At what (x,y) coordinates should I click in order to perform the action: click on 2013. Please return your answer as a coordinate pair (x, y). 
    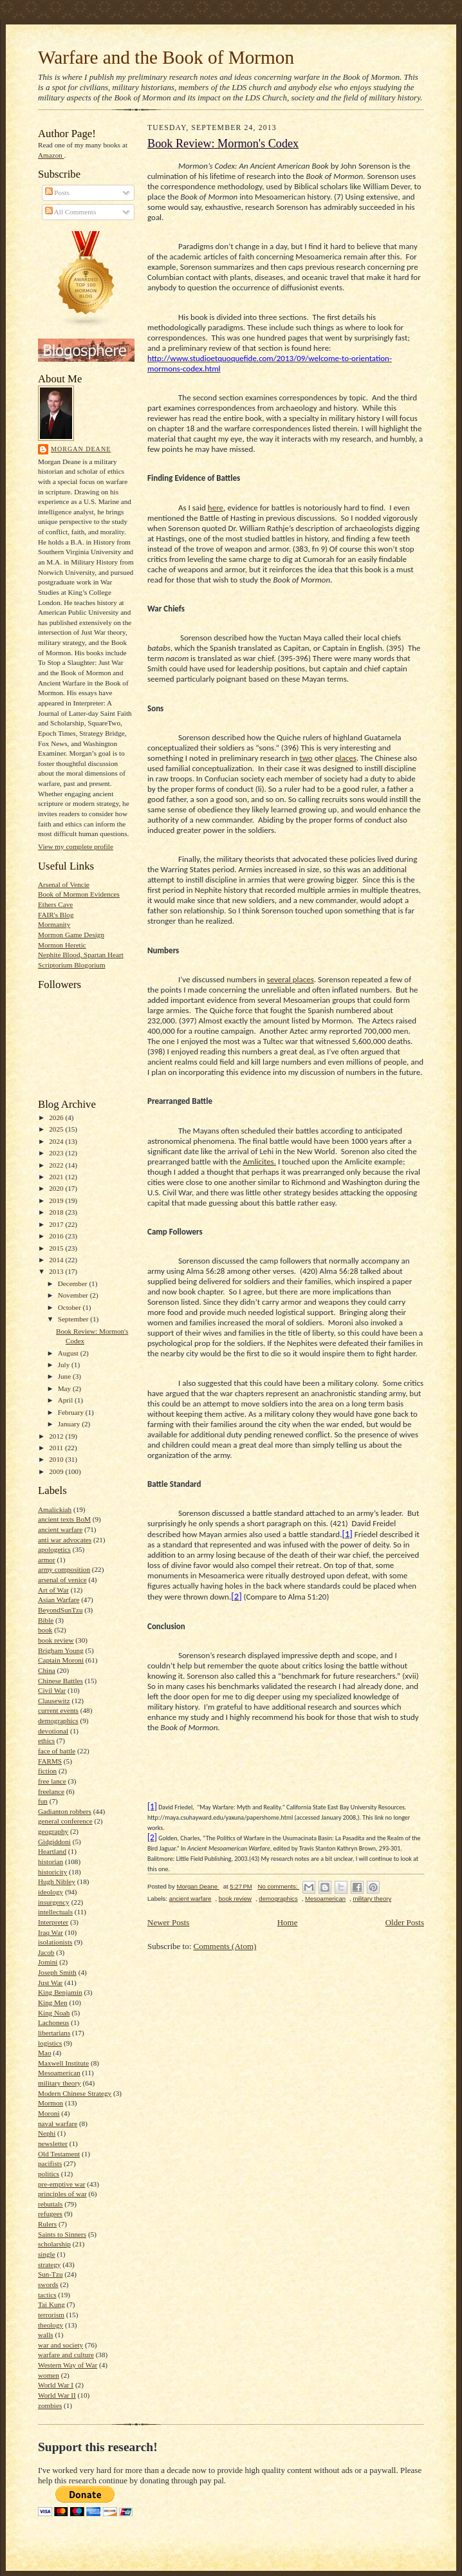
    Looking at the image, I should click on (57, 1271).